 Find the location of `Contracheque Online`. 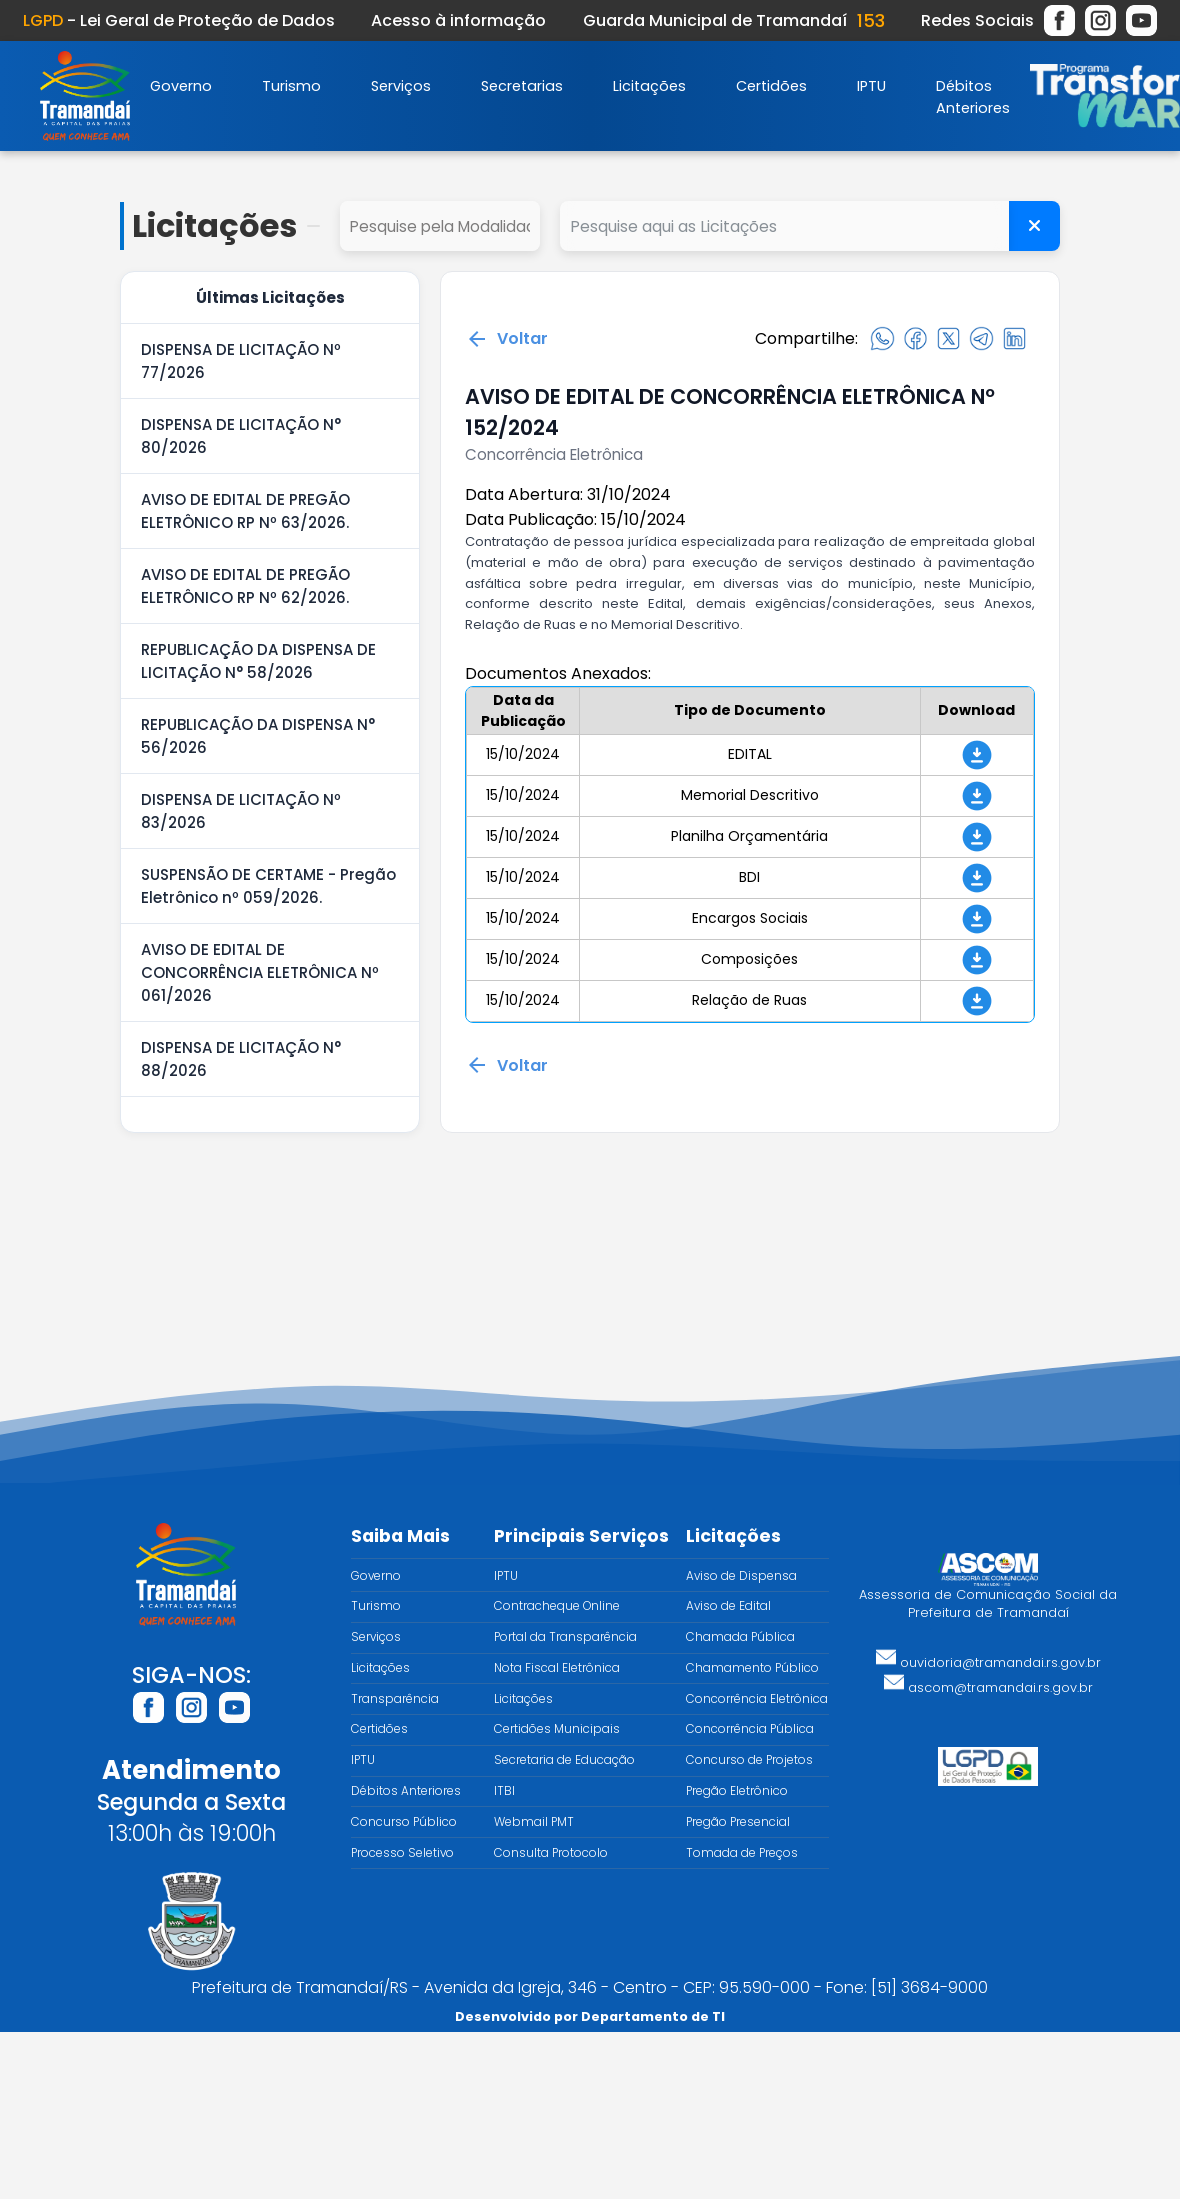

Contracheque Online is located at coordinates (557, 1606).